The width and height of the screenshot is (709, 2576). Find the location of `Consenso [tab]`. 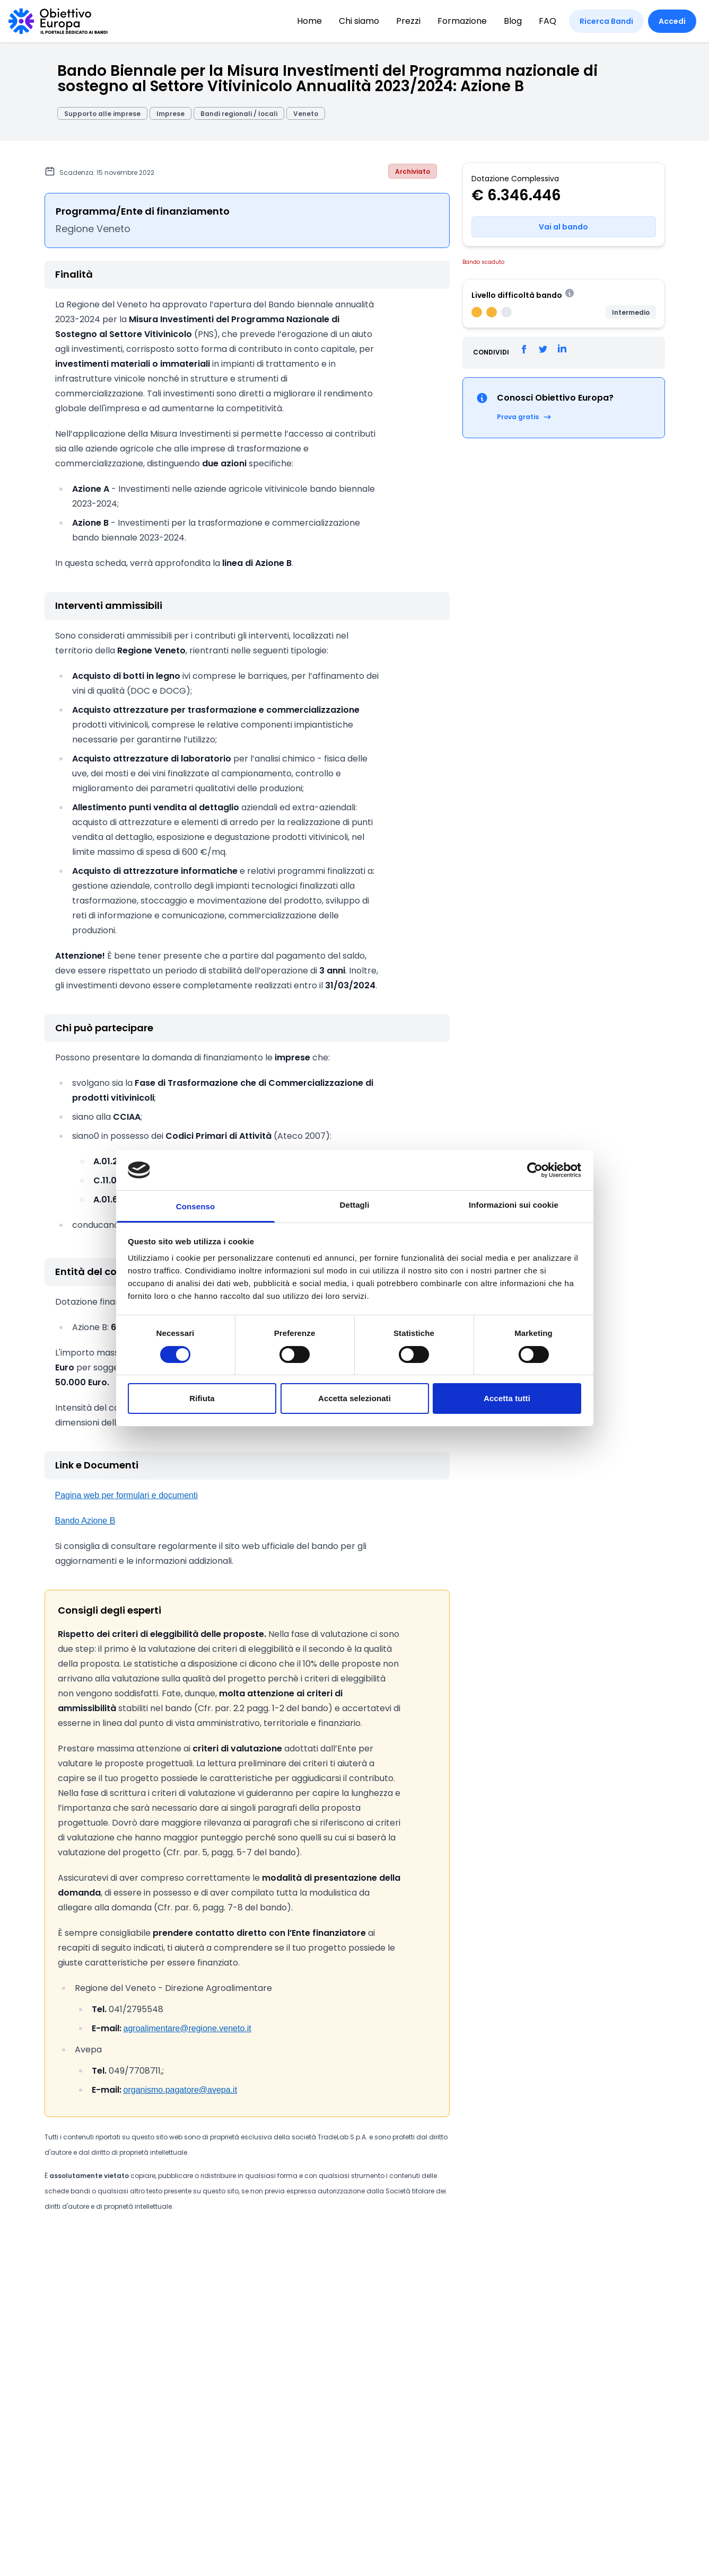

Consenso [tab] is located at coordinates (195, 1206).